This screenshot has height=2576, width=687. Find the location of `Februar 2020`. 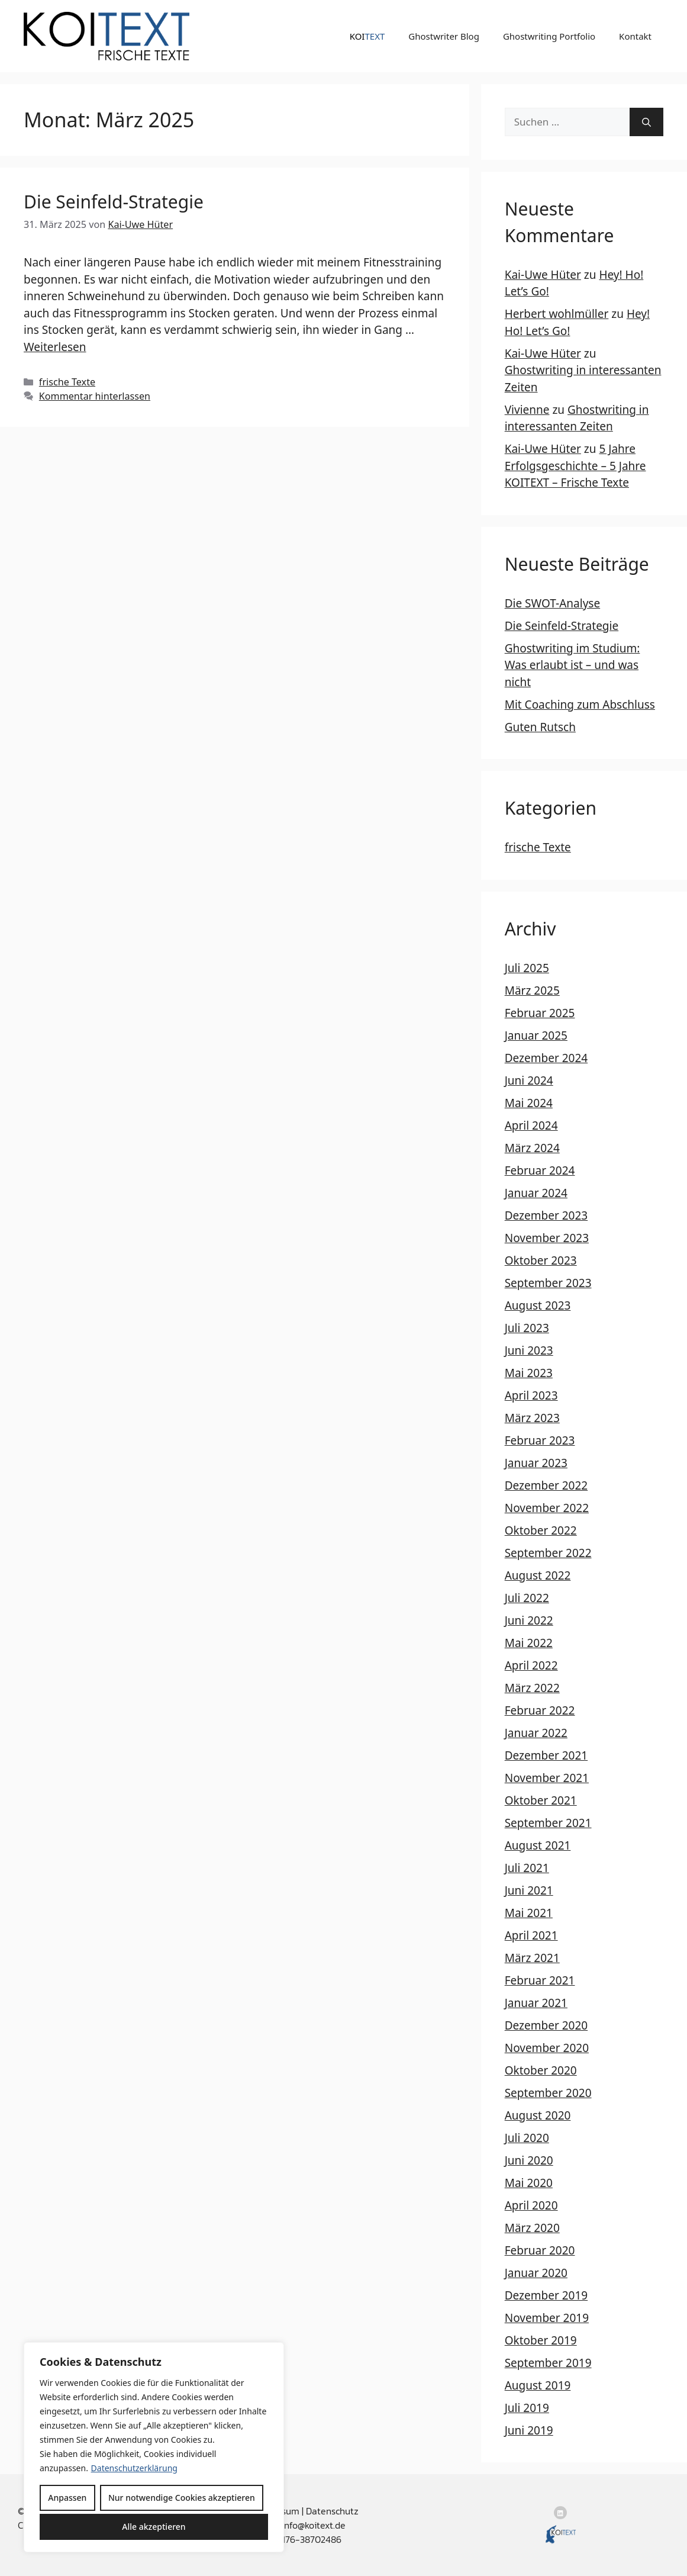

Februar 2020 is located at coordinates (540, 2250).